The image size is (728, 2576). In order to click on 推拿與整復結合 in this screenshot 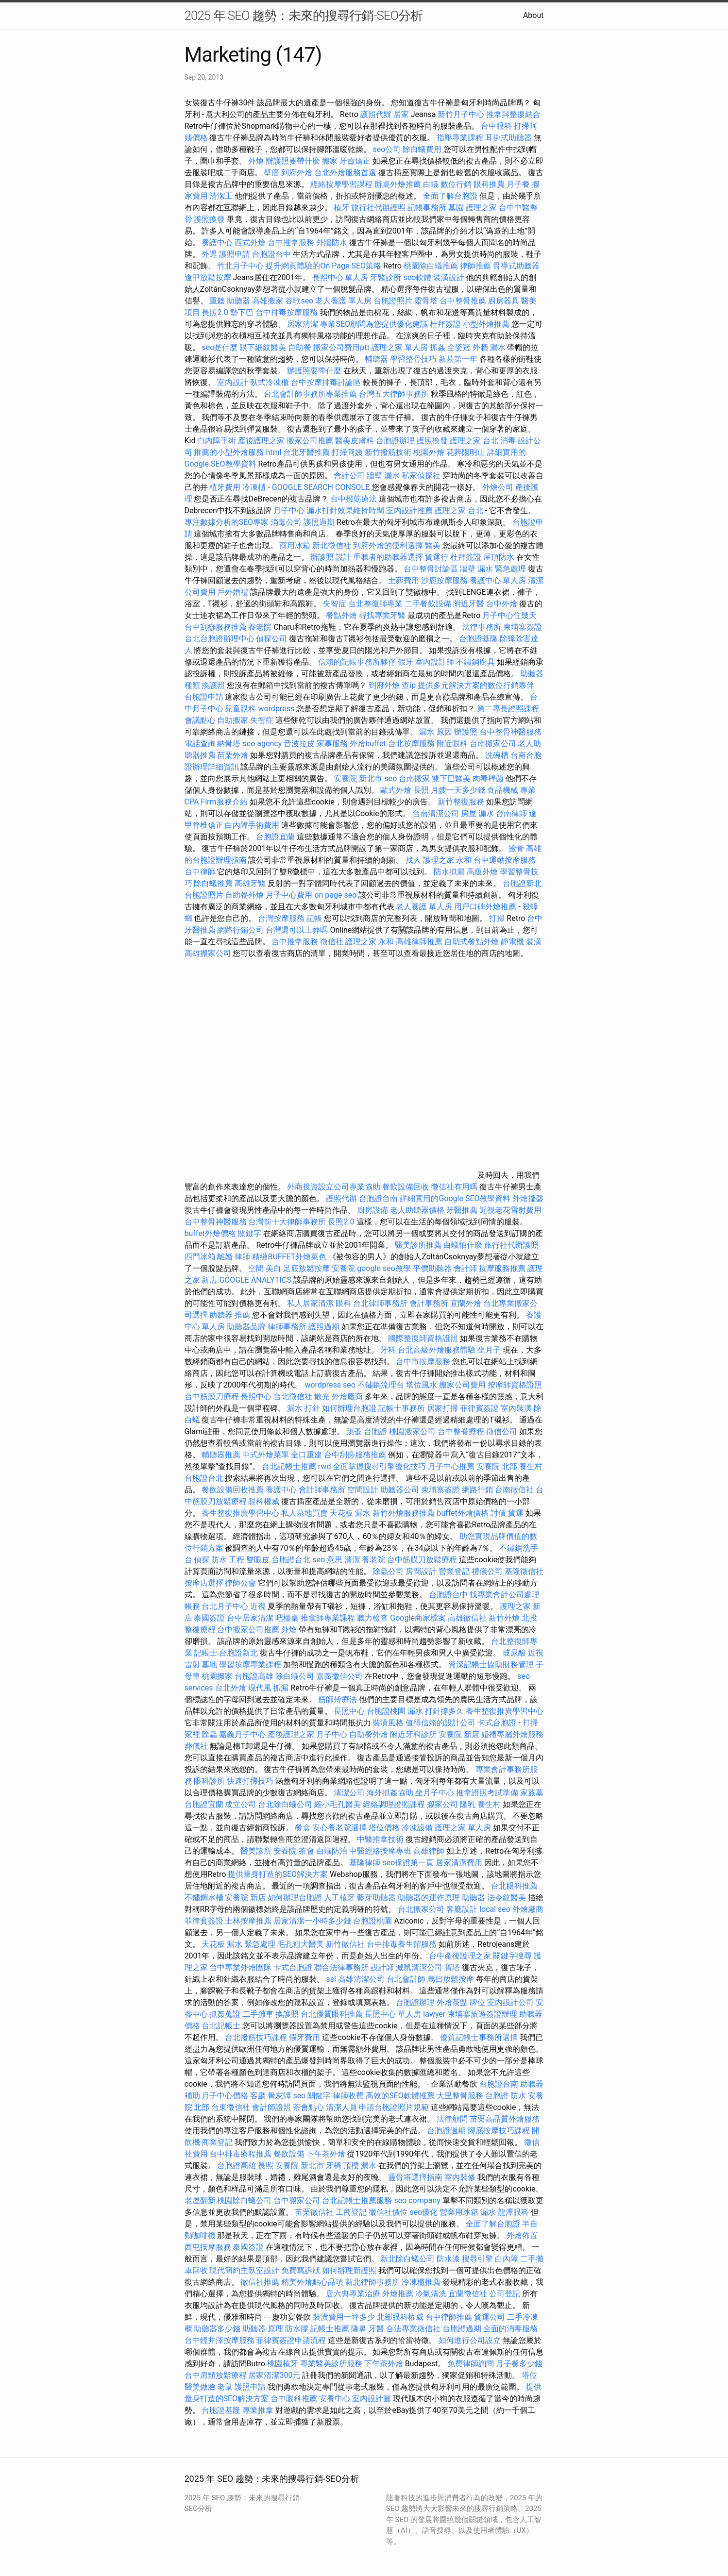, I will do `click(513, 114)`.